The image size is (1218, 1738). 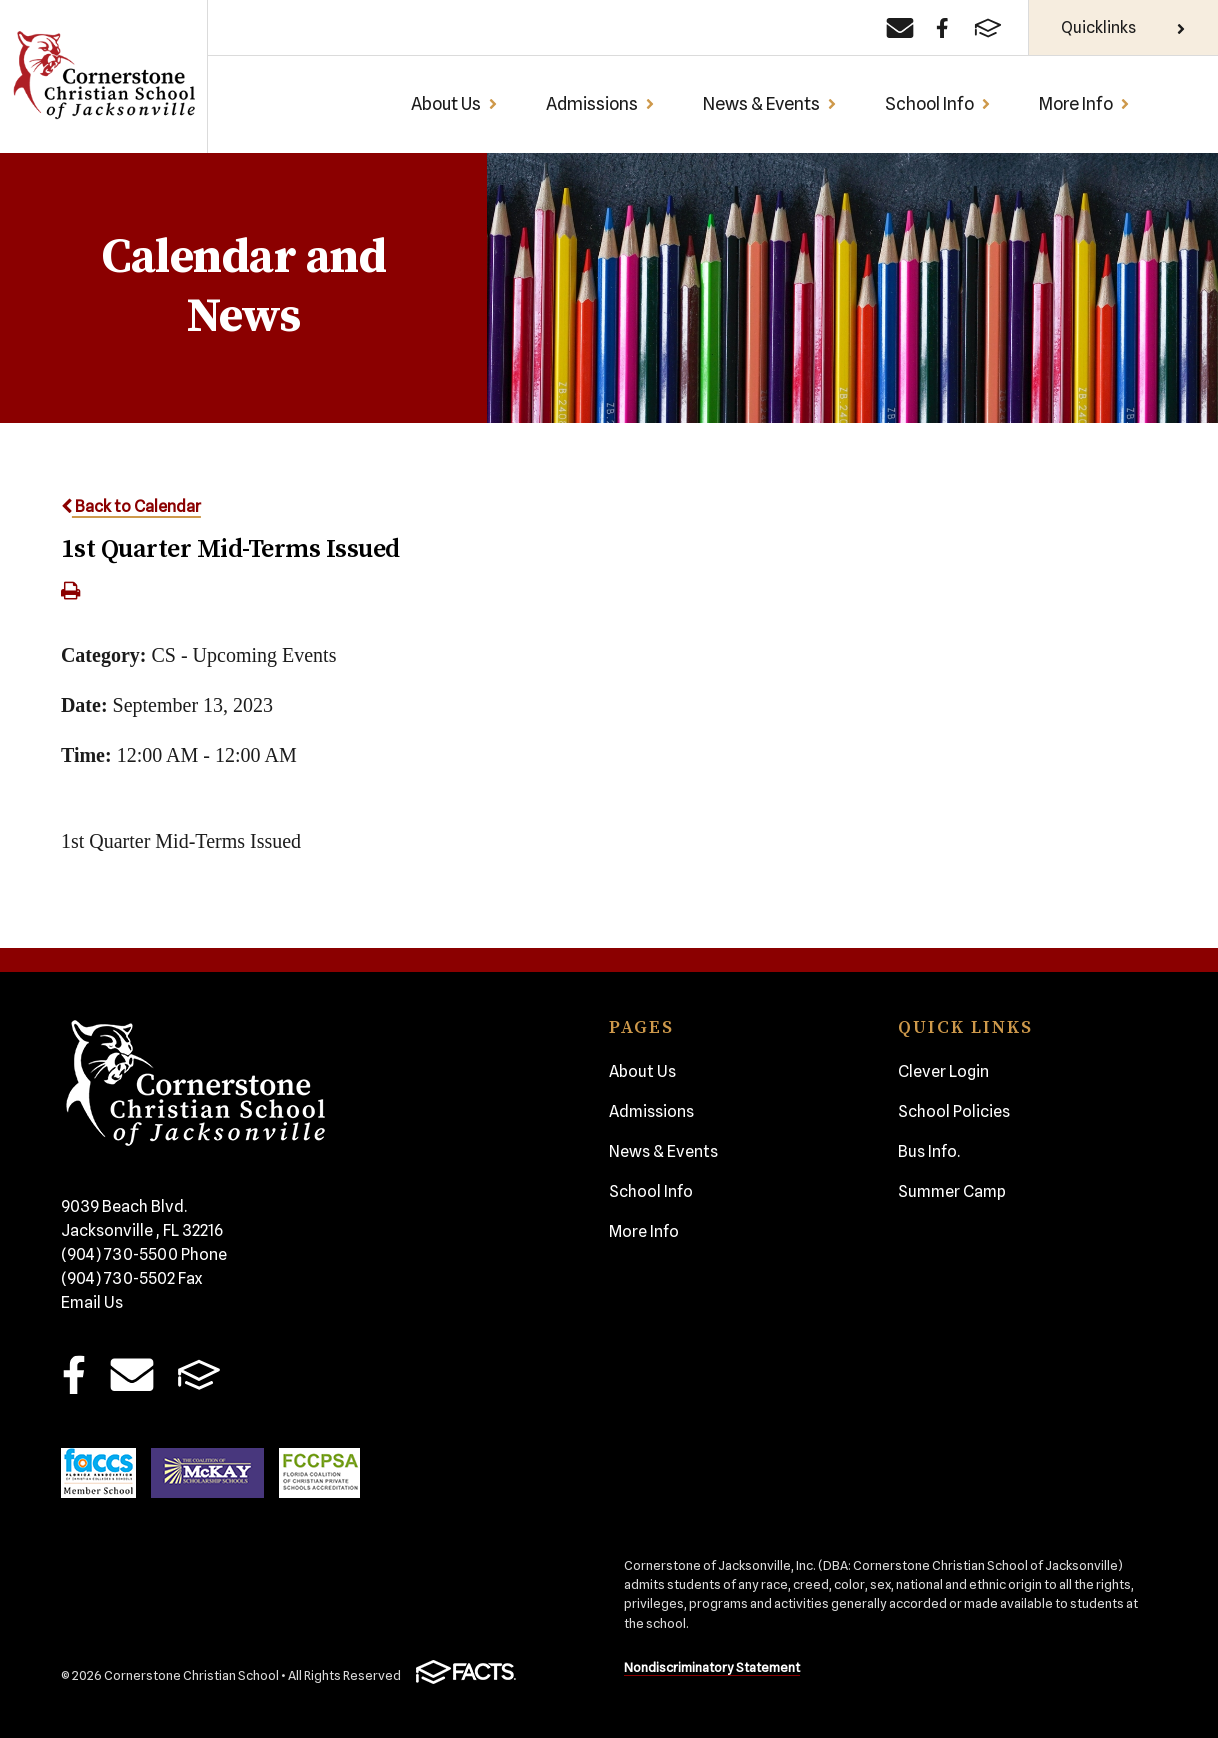 I want to click on [Facebook], so click(x=942, y=28).